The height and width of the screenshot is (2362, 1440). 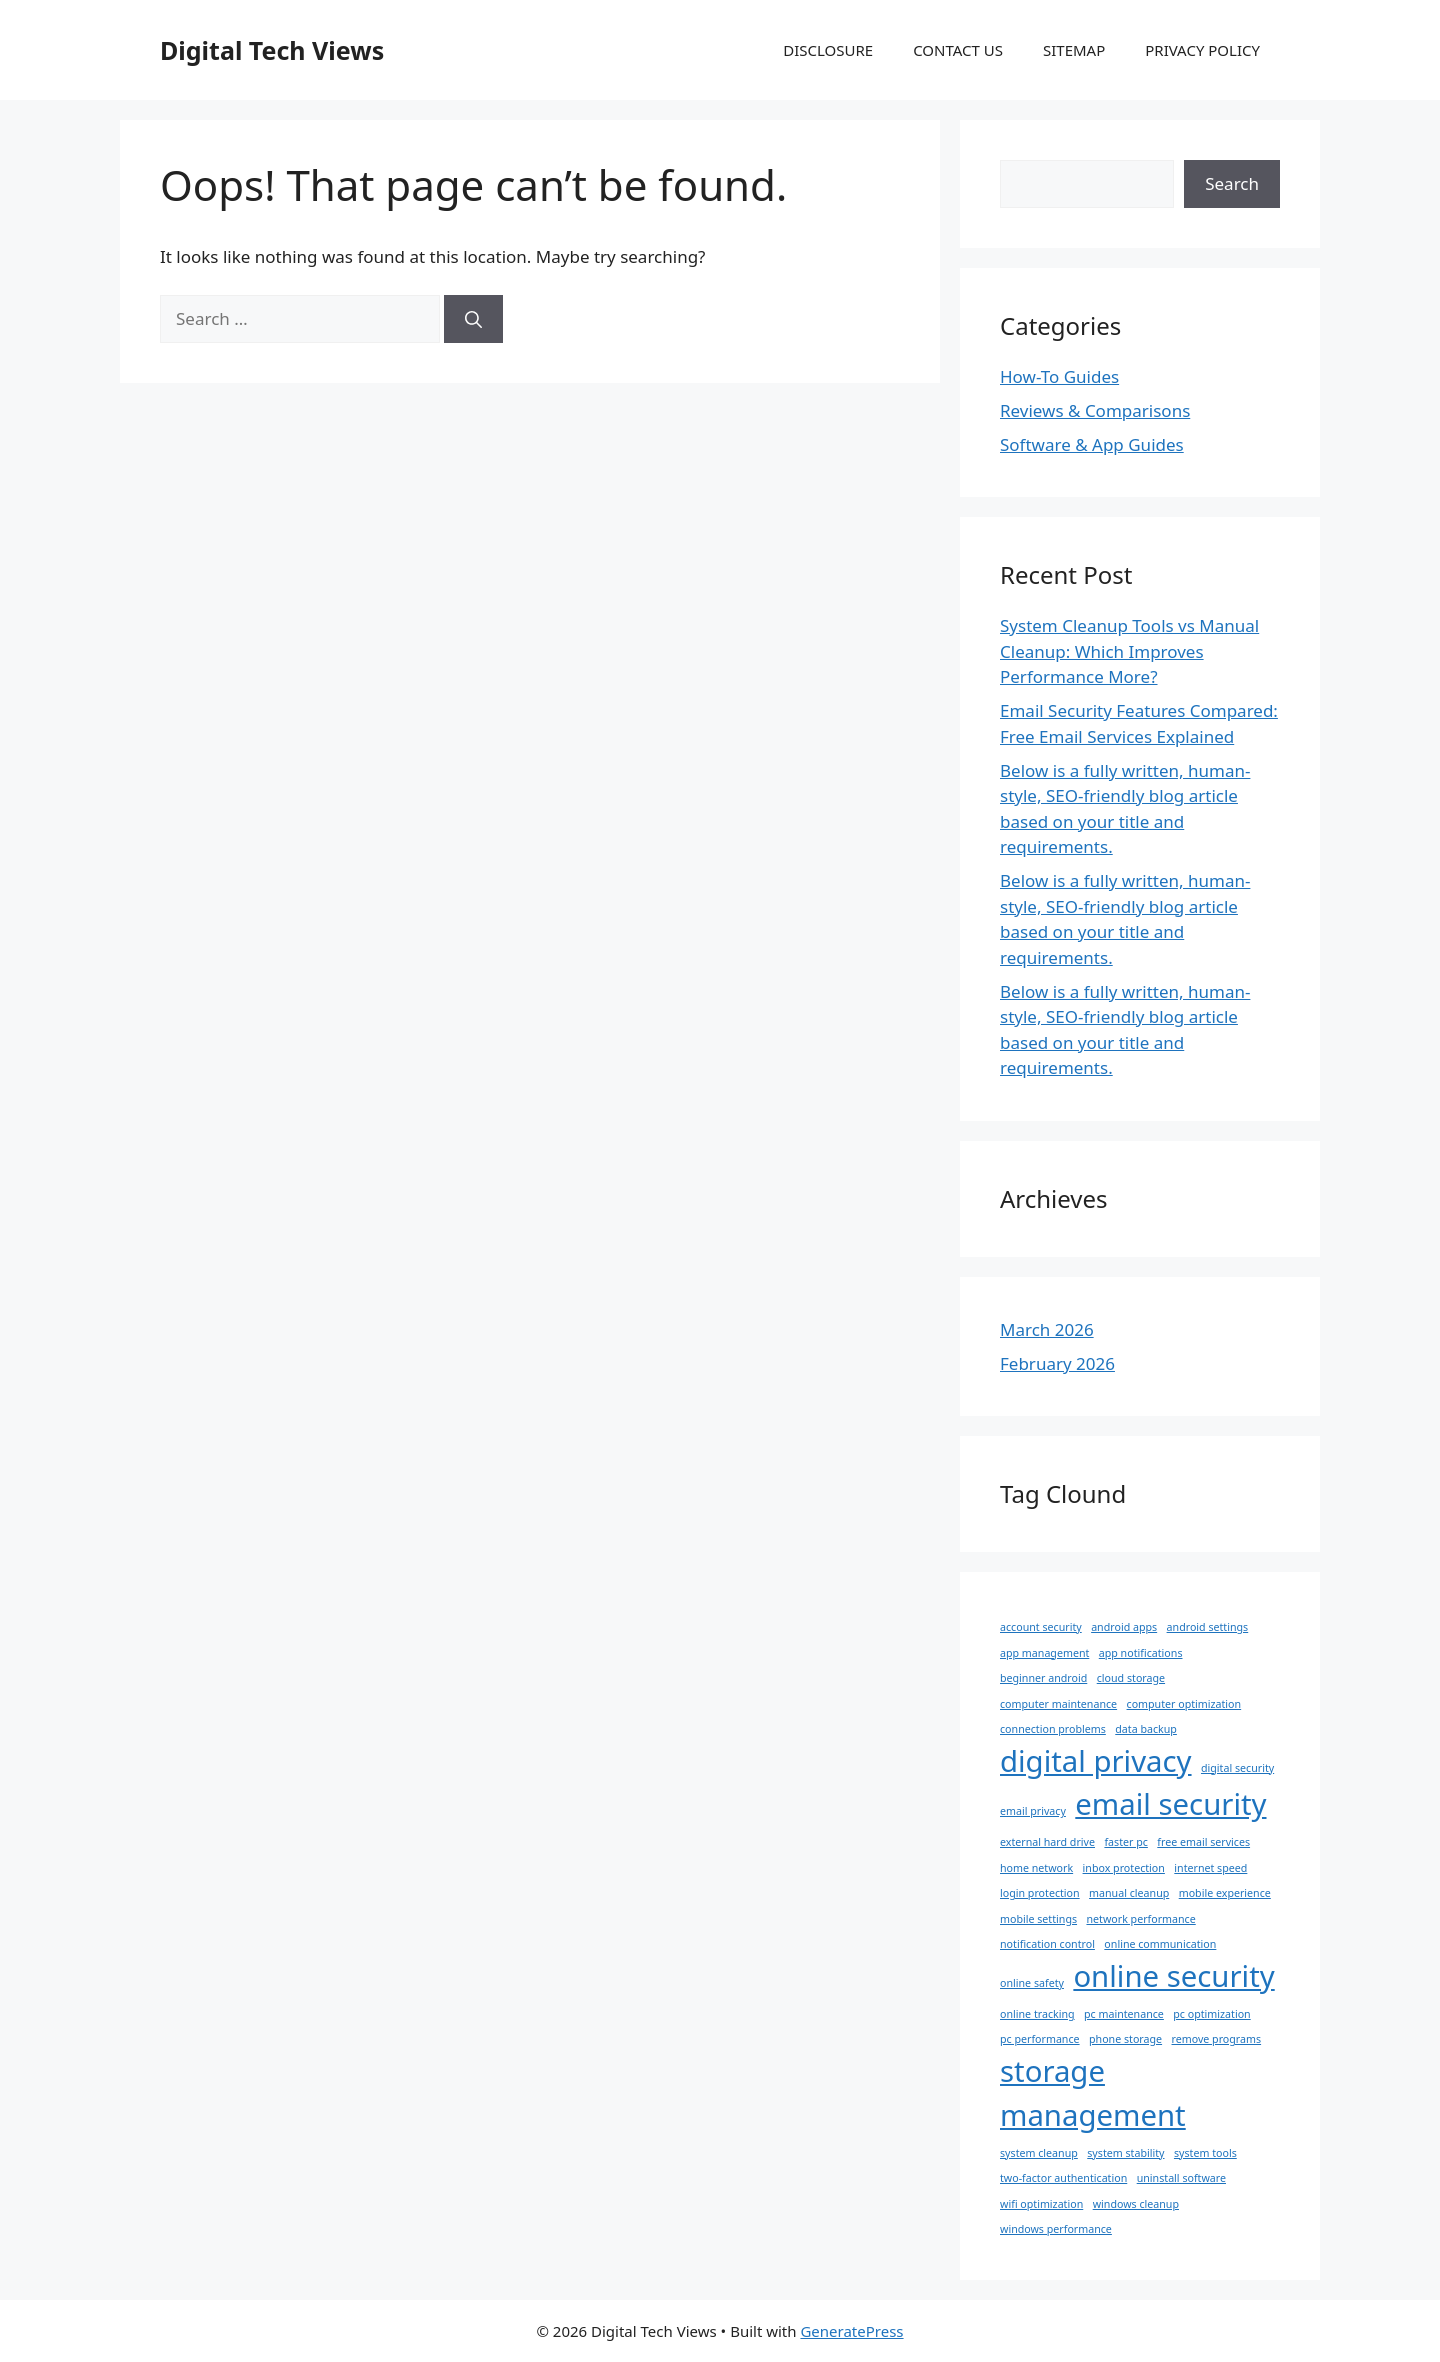 What do you see at coordinates (1053, 1729) in the screenshot?
I see `connection problems [connection problems (1 item)]` at bounding box center [1053, 1729].